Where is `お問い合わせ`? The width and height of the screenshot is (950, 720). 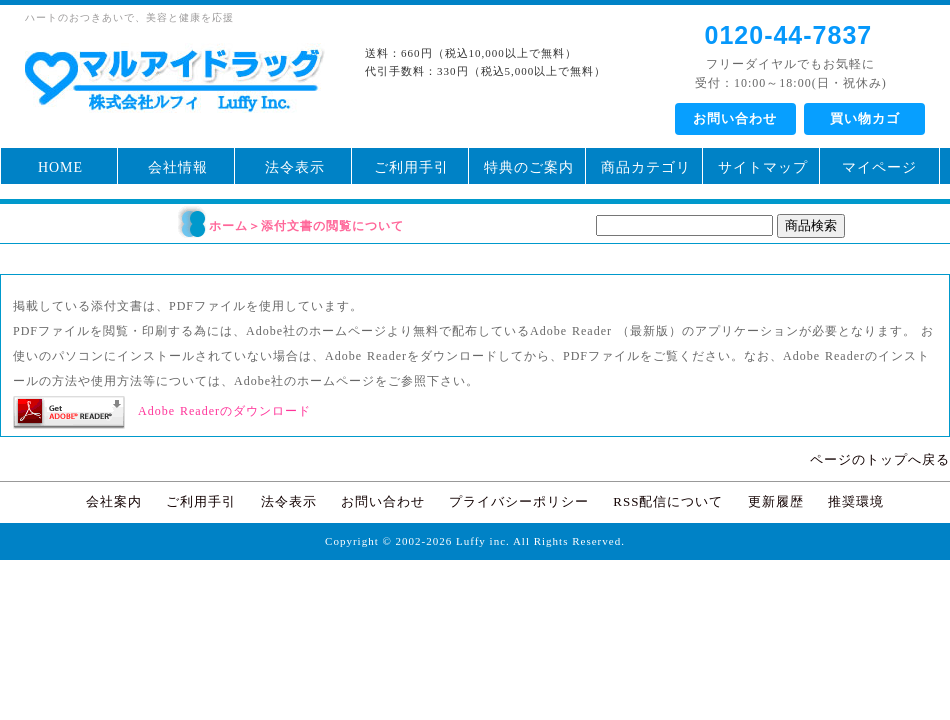
お問い合わせ is located at coordinates (735, 118).